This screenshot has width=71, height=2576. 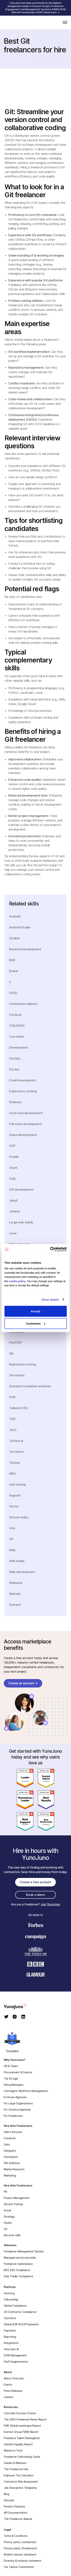 I want to click on Freelancer Onboarding Guide, so click(x=22, y=2456).